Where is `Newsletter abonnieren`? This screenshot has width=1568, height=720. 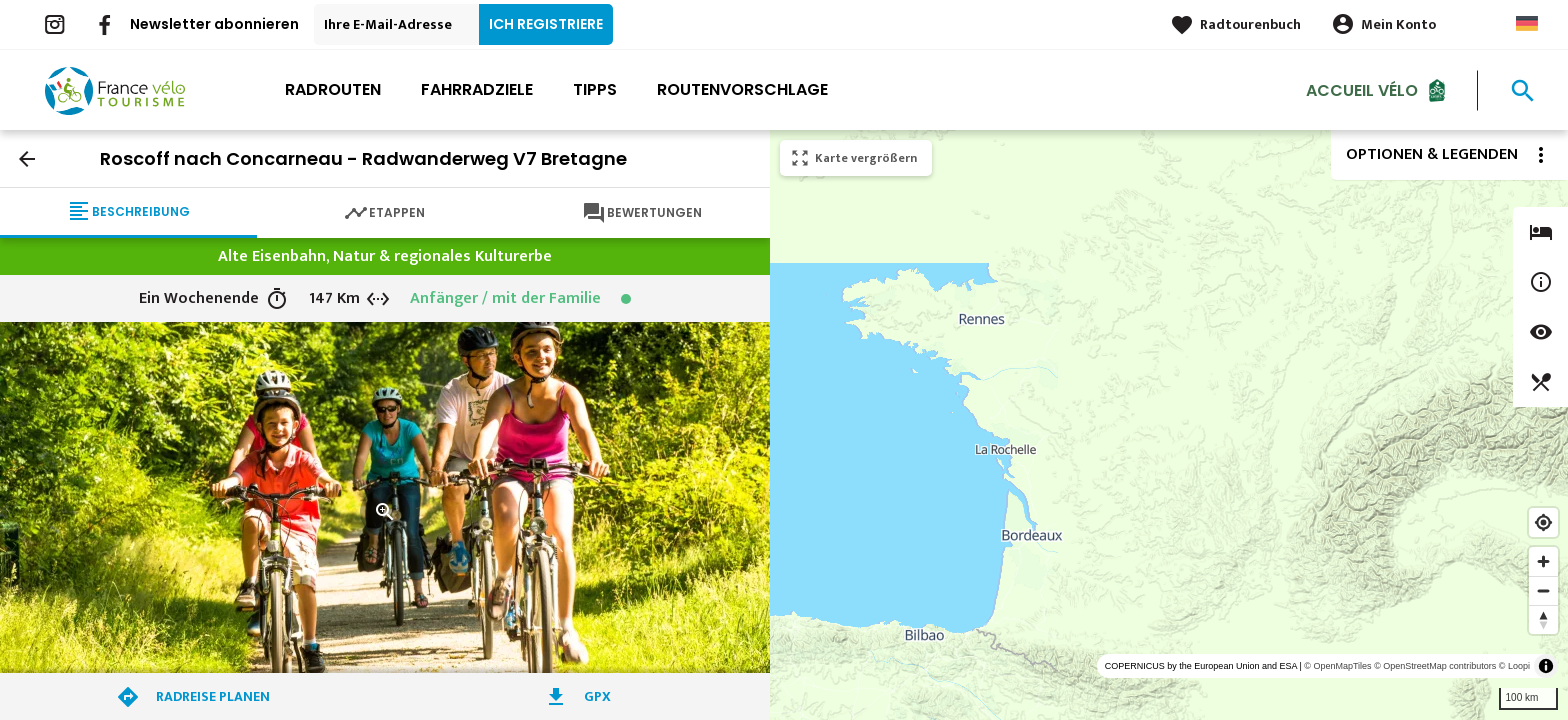 Newsletter abonnieren is located at coordinates (214, 24).